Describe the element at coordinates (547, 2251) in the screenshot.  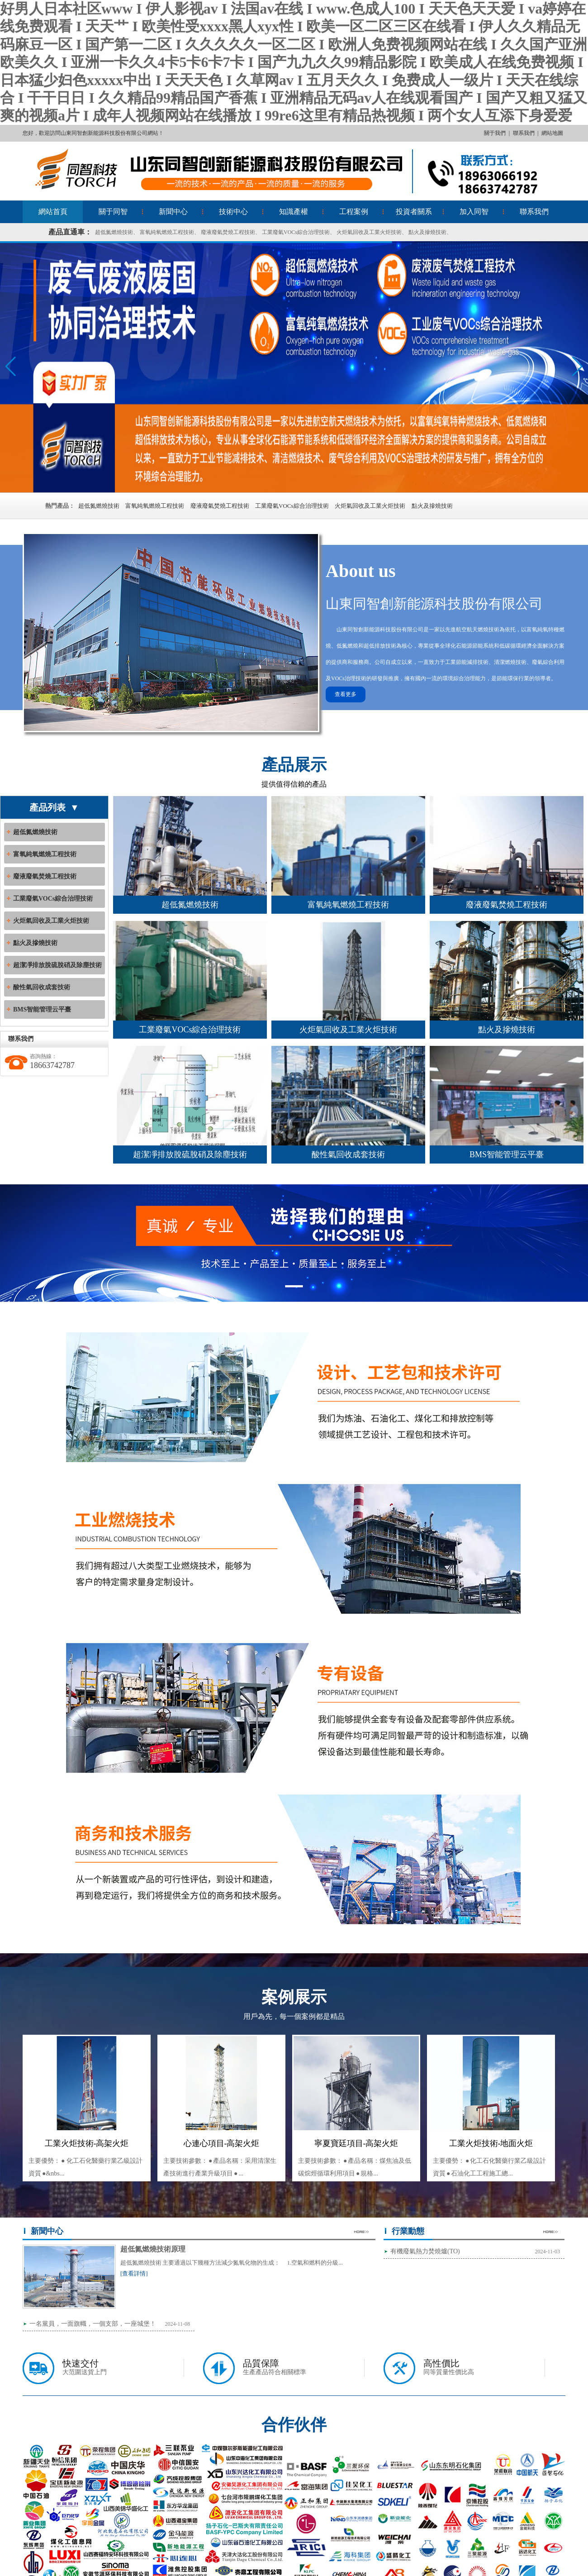
I see `2024-11-03` at that location.